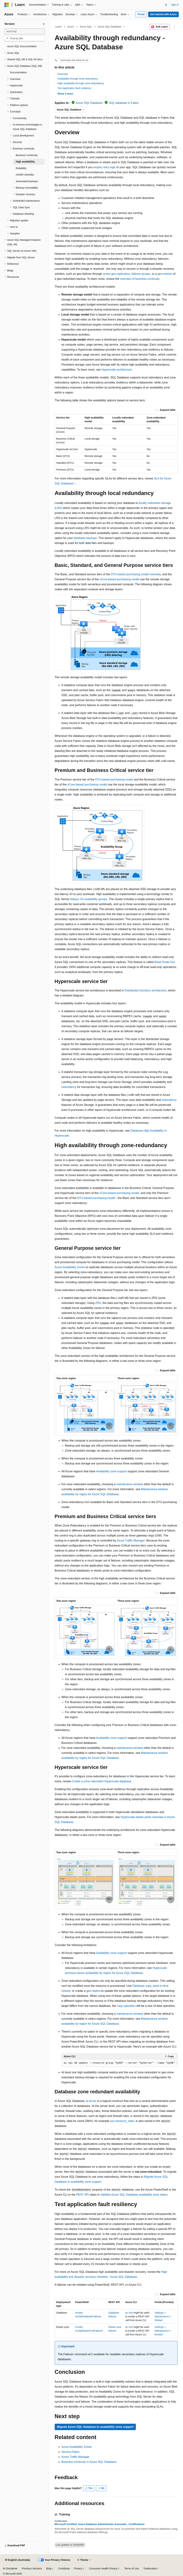 The width and height of the screenshot is (183, 2576). Describe the element at coordinates (82, 2194) in the screenshot. I see `REST API` at that location.